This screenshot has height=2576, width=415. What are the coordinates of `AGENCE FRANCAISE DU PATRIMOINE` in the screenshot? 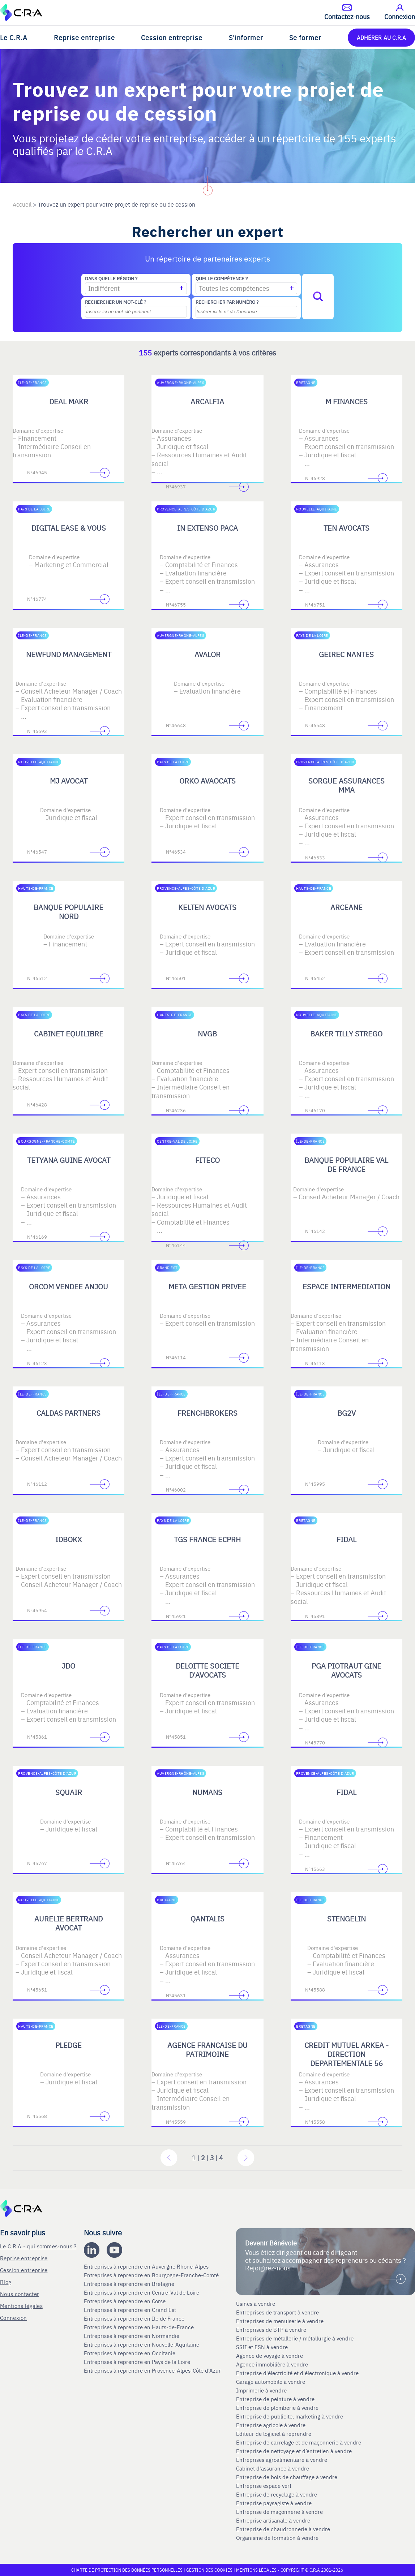 It's located at (207, 2049).